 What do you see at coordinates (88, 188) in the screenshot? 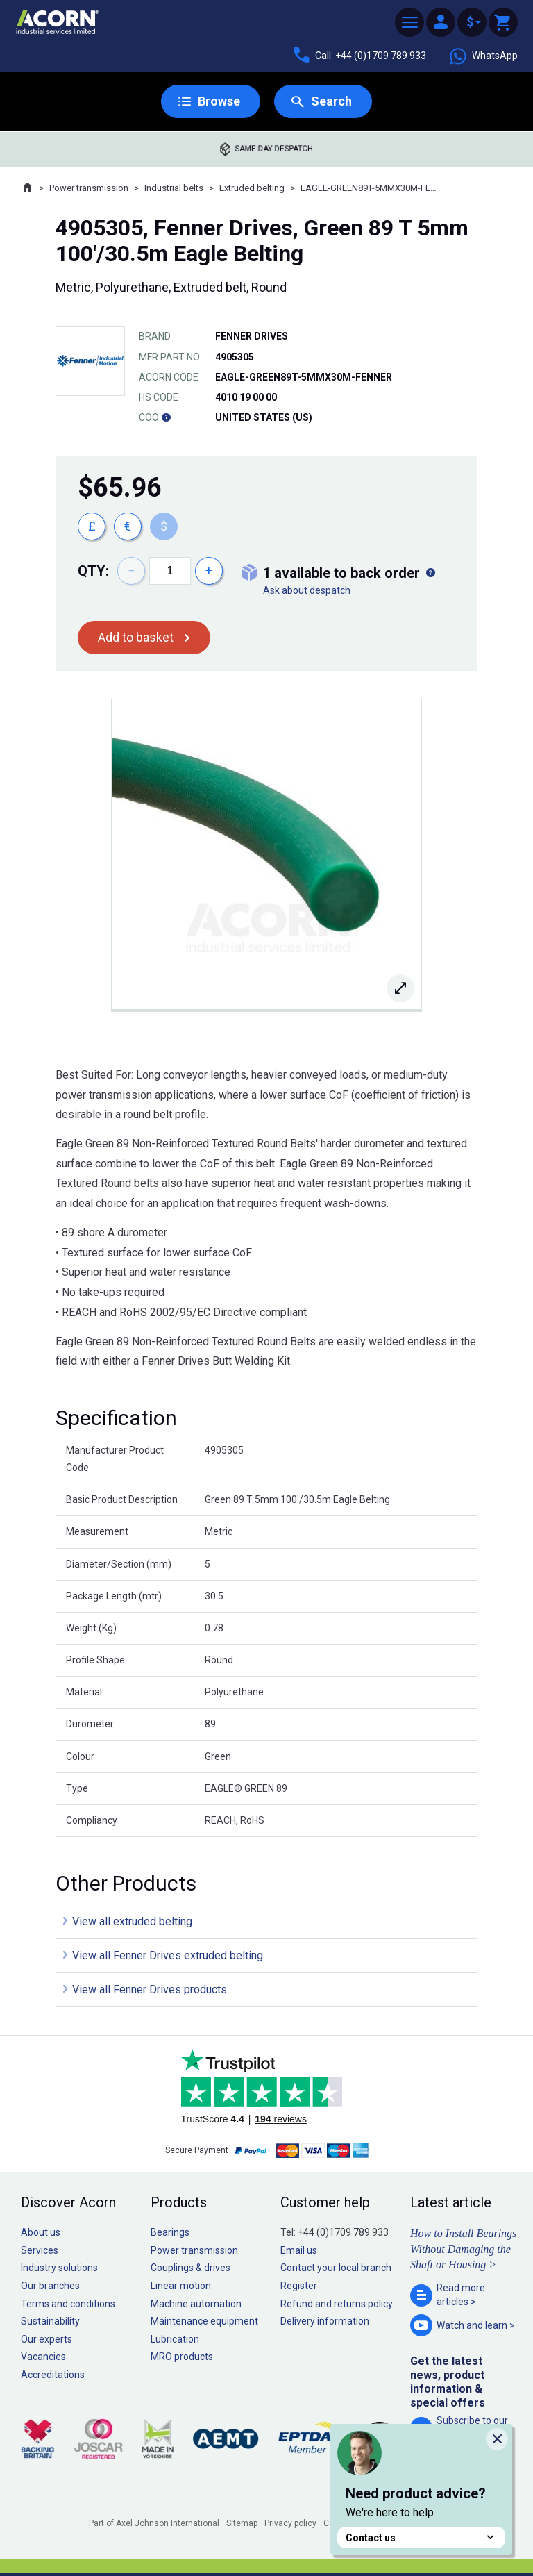
I see `Power transmission` at bounding box center [88, 188].